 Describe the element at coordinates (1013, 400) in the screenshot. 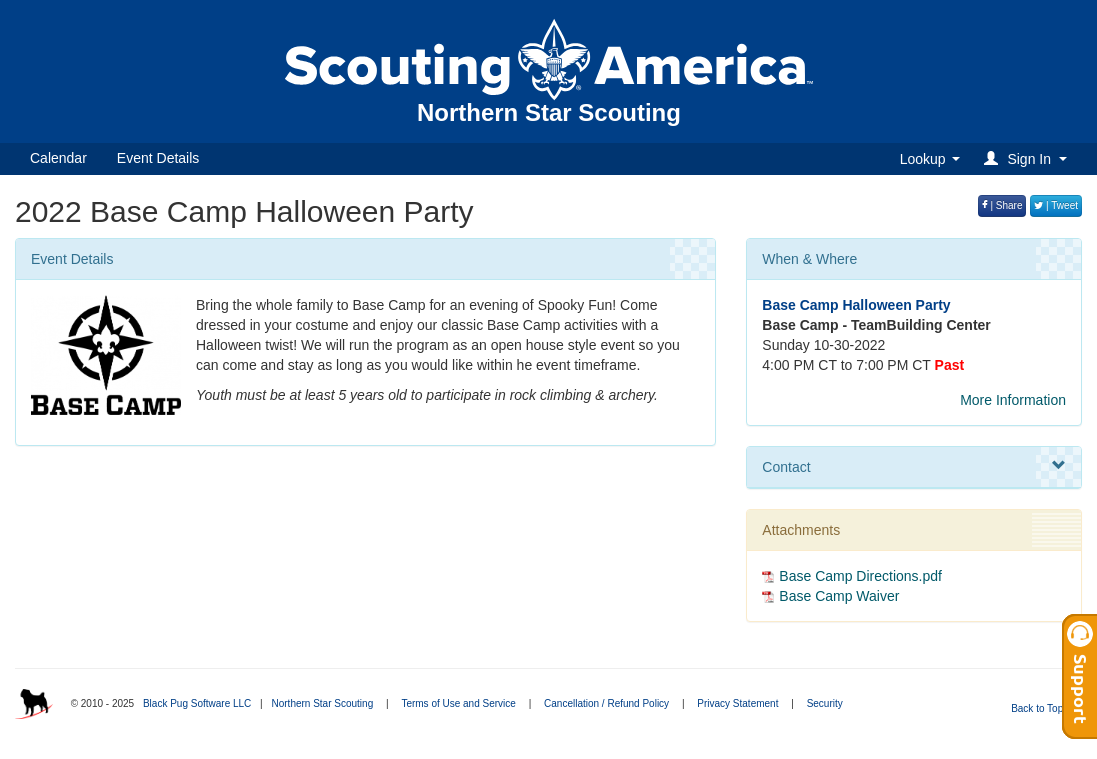

I see `More Information` at that location.